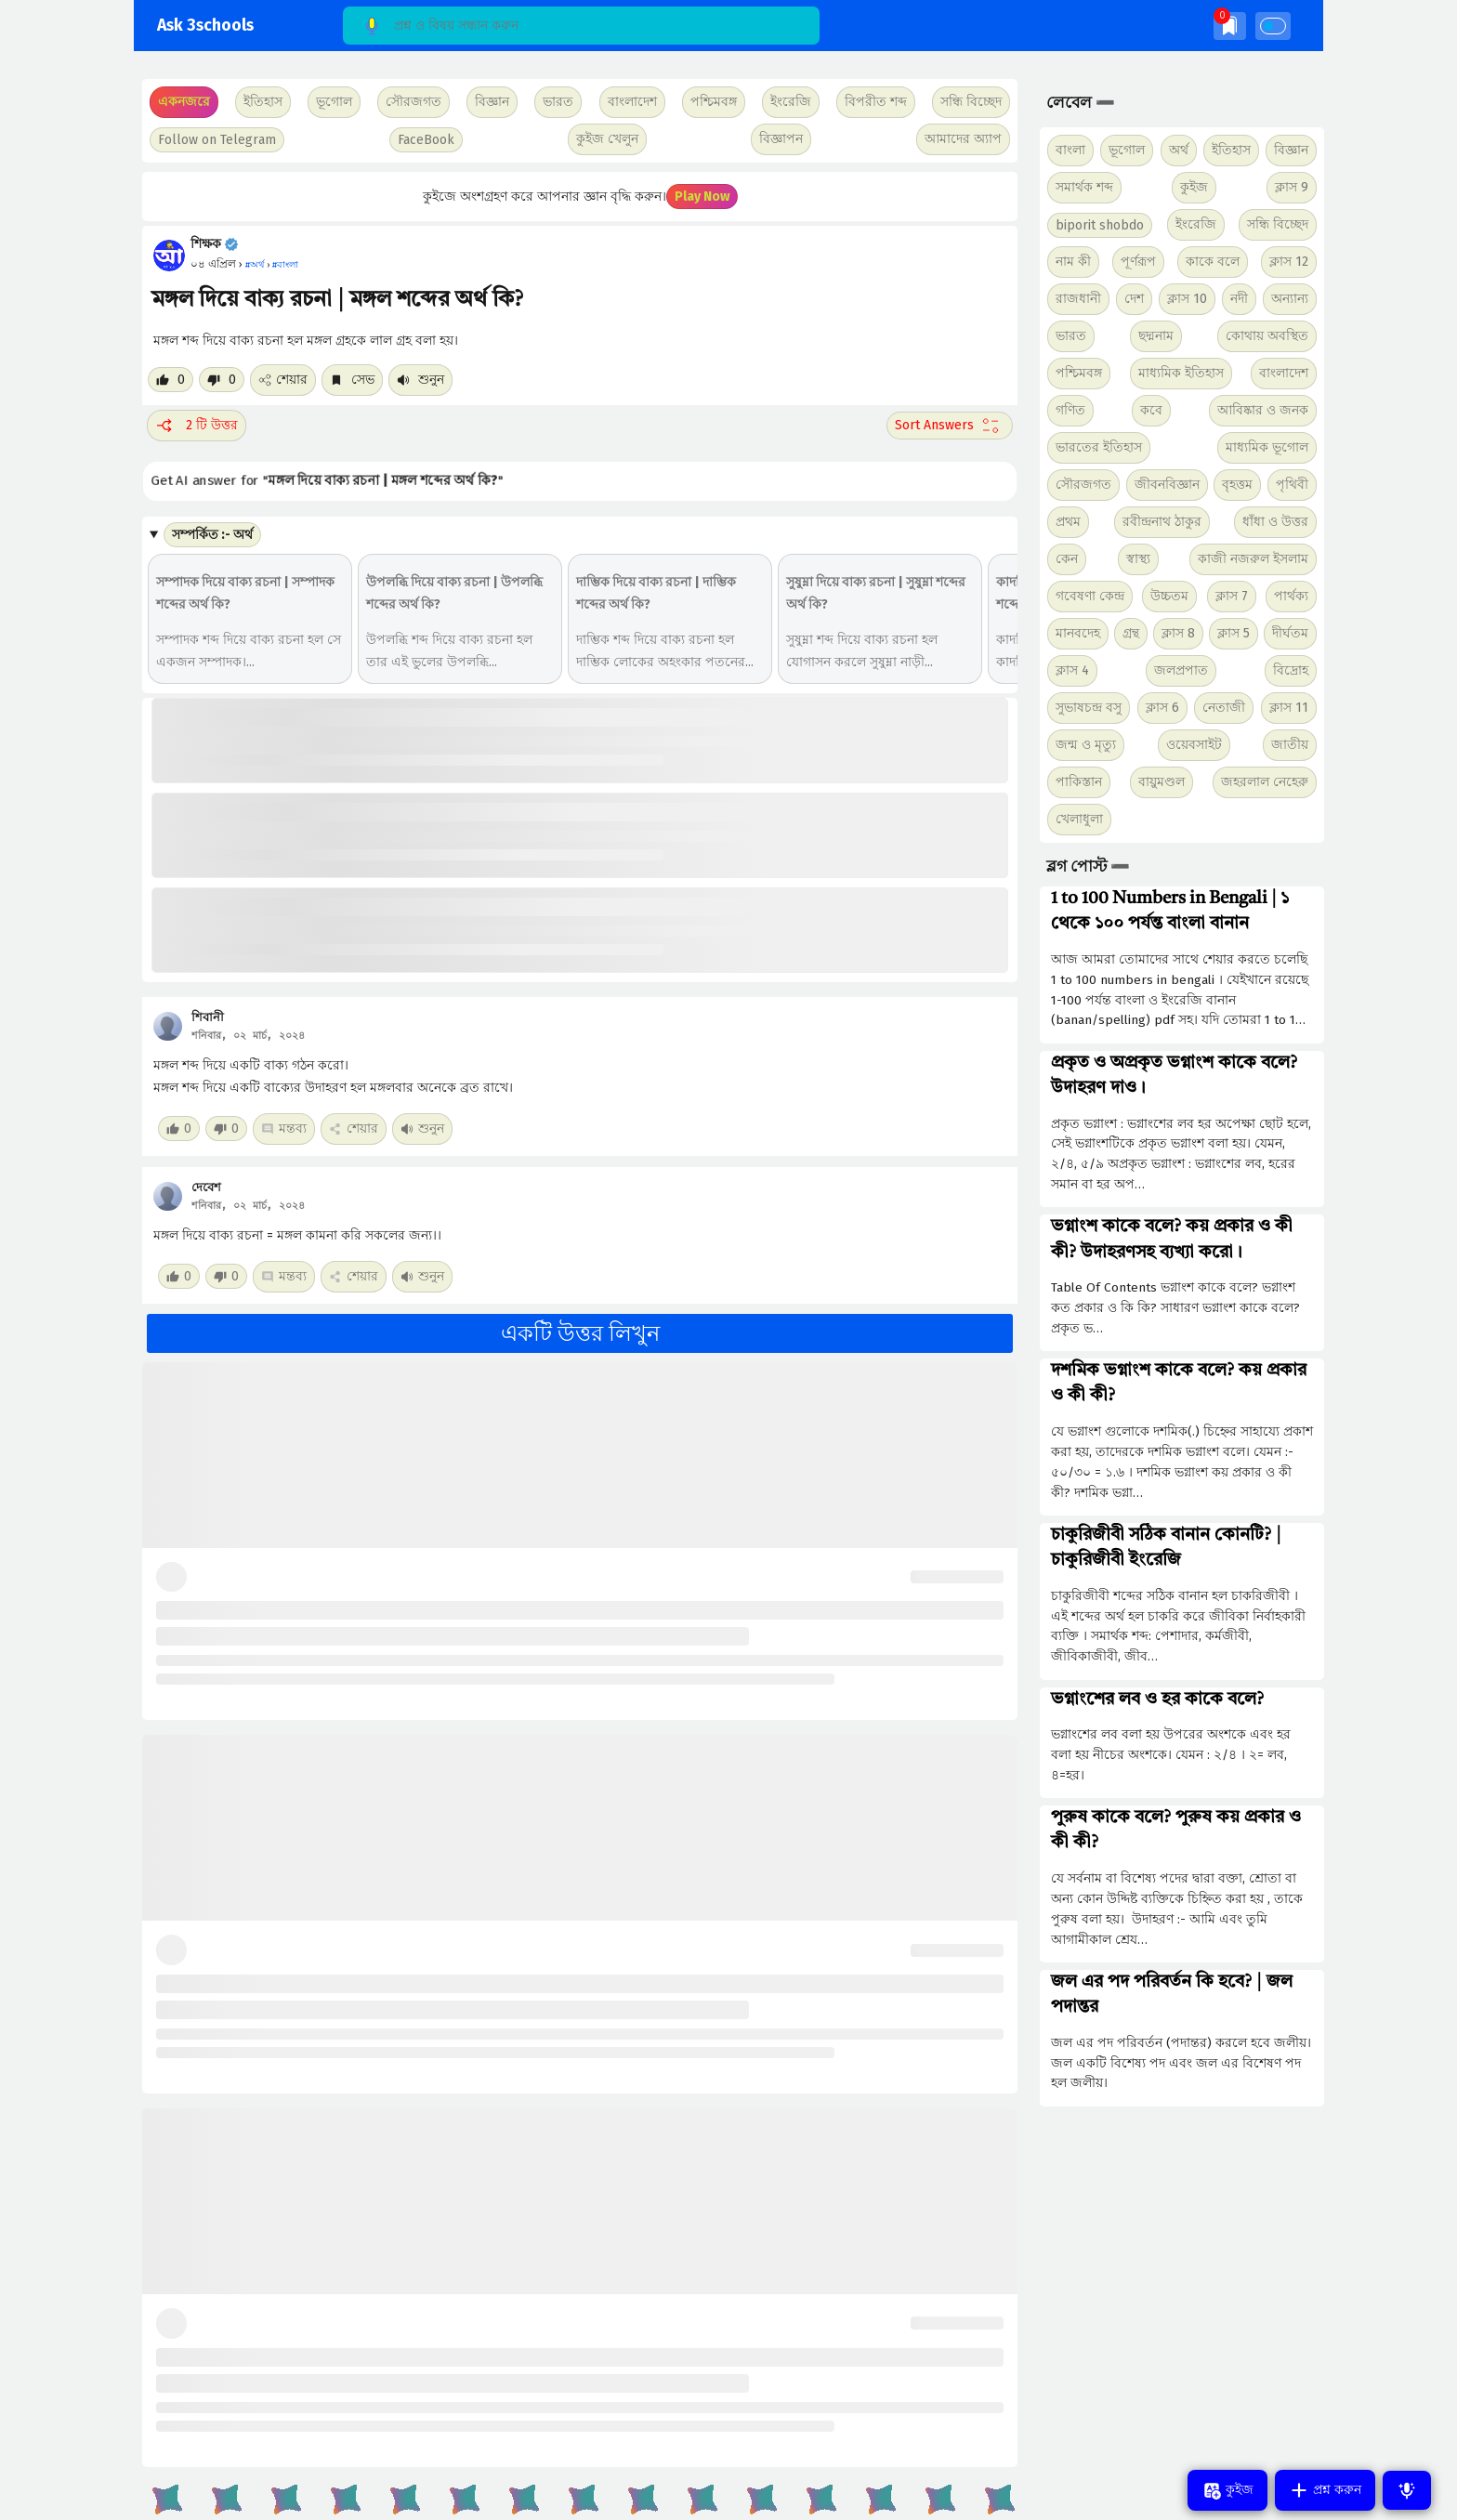 This screenshot has height=2520, width=1457. What do you see at coordinates (1078, 633) in the screenshot?
I see `মানবদেহ` at bounding box center [1078, 633].